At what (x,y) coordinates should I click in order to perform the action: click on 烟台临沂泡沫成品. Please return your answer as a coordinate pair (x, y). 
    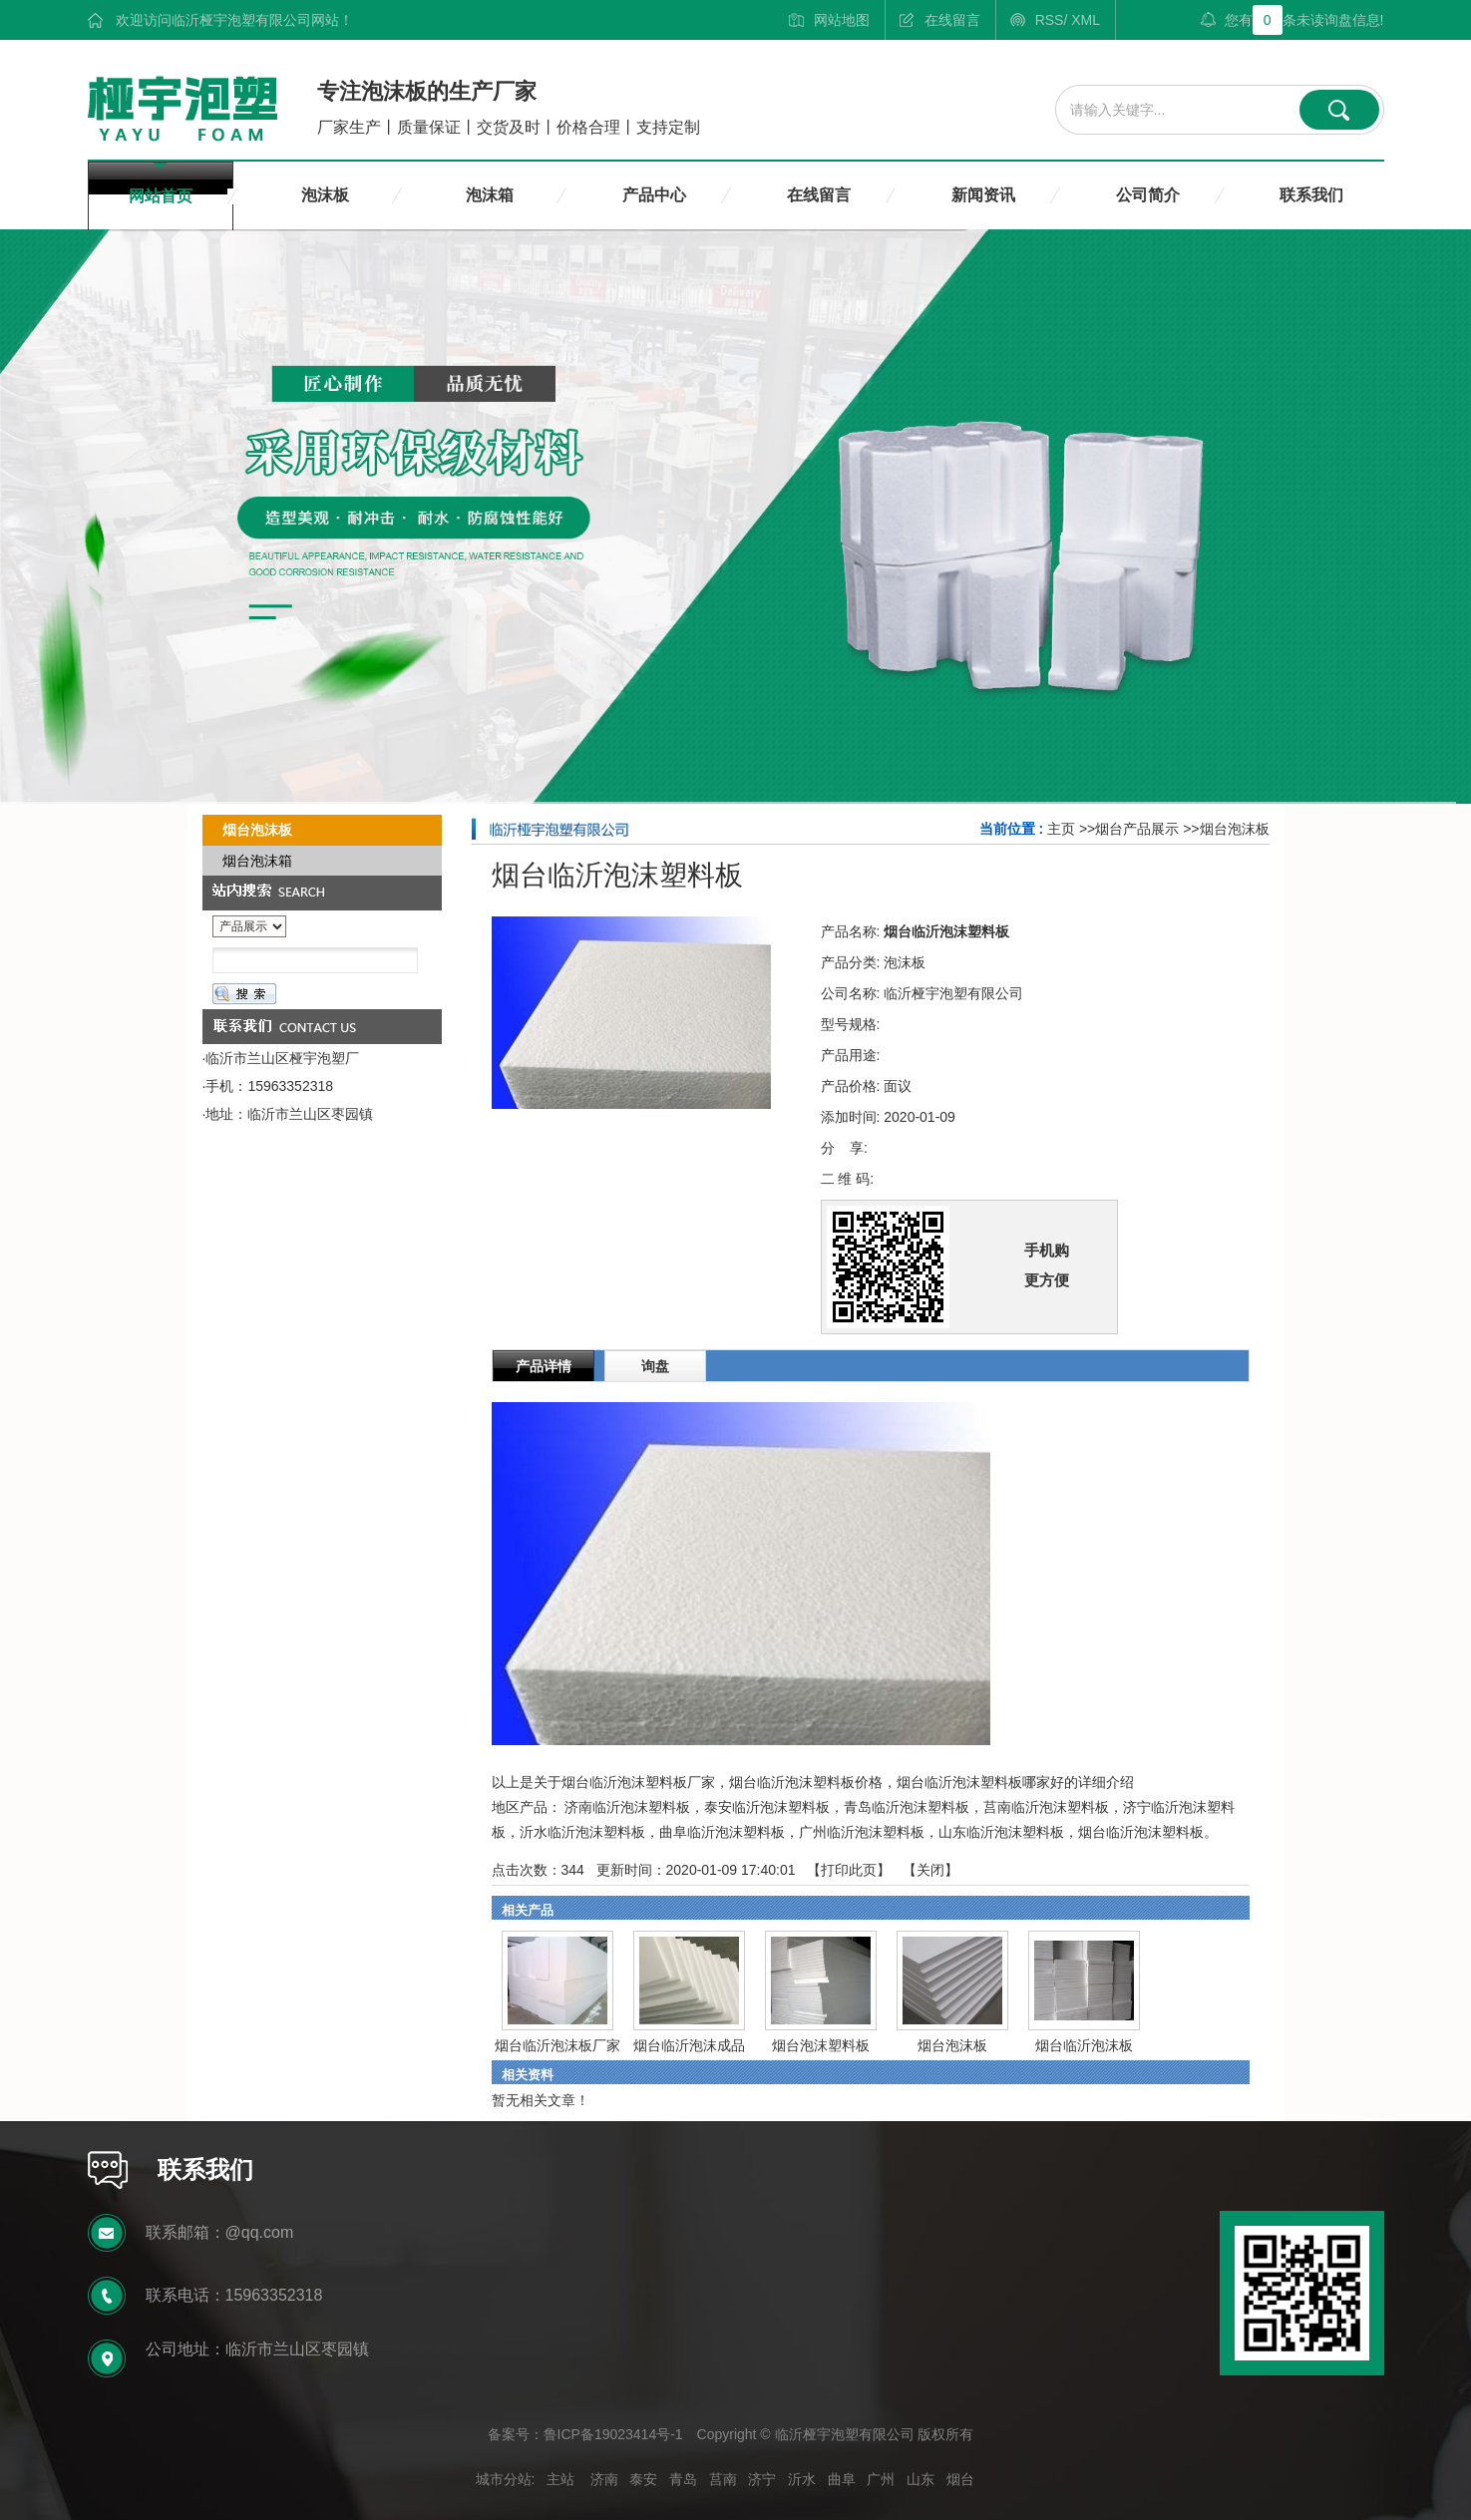
    Looking at the image, I should click on (689, 2045).